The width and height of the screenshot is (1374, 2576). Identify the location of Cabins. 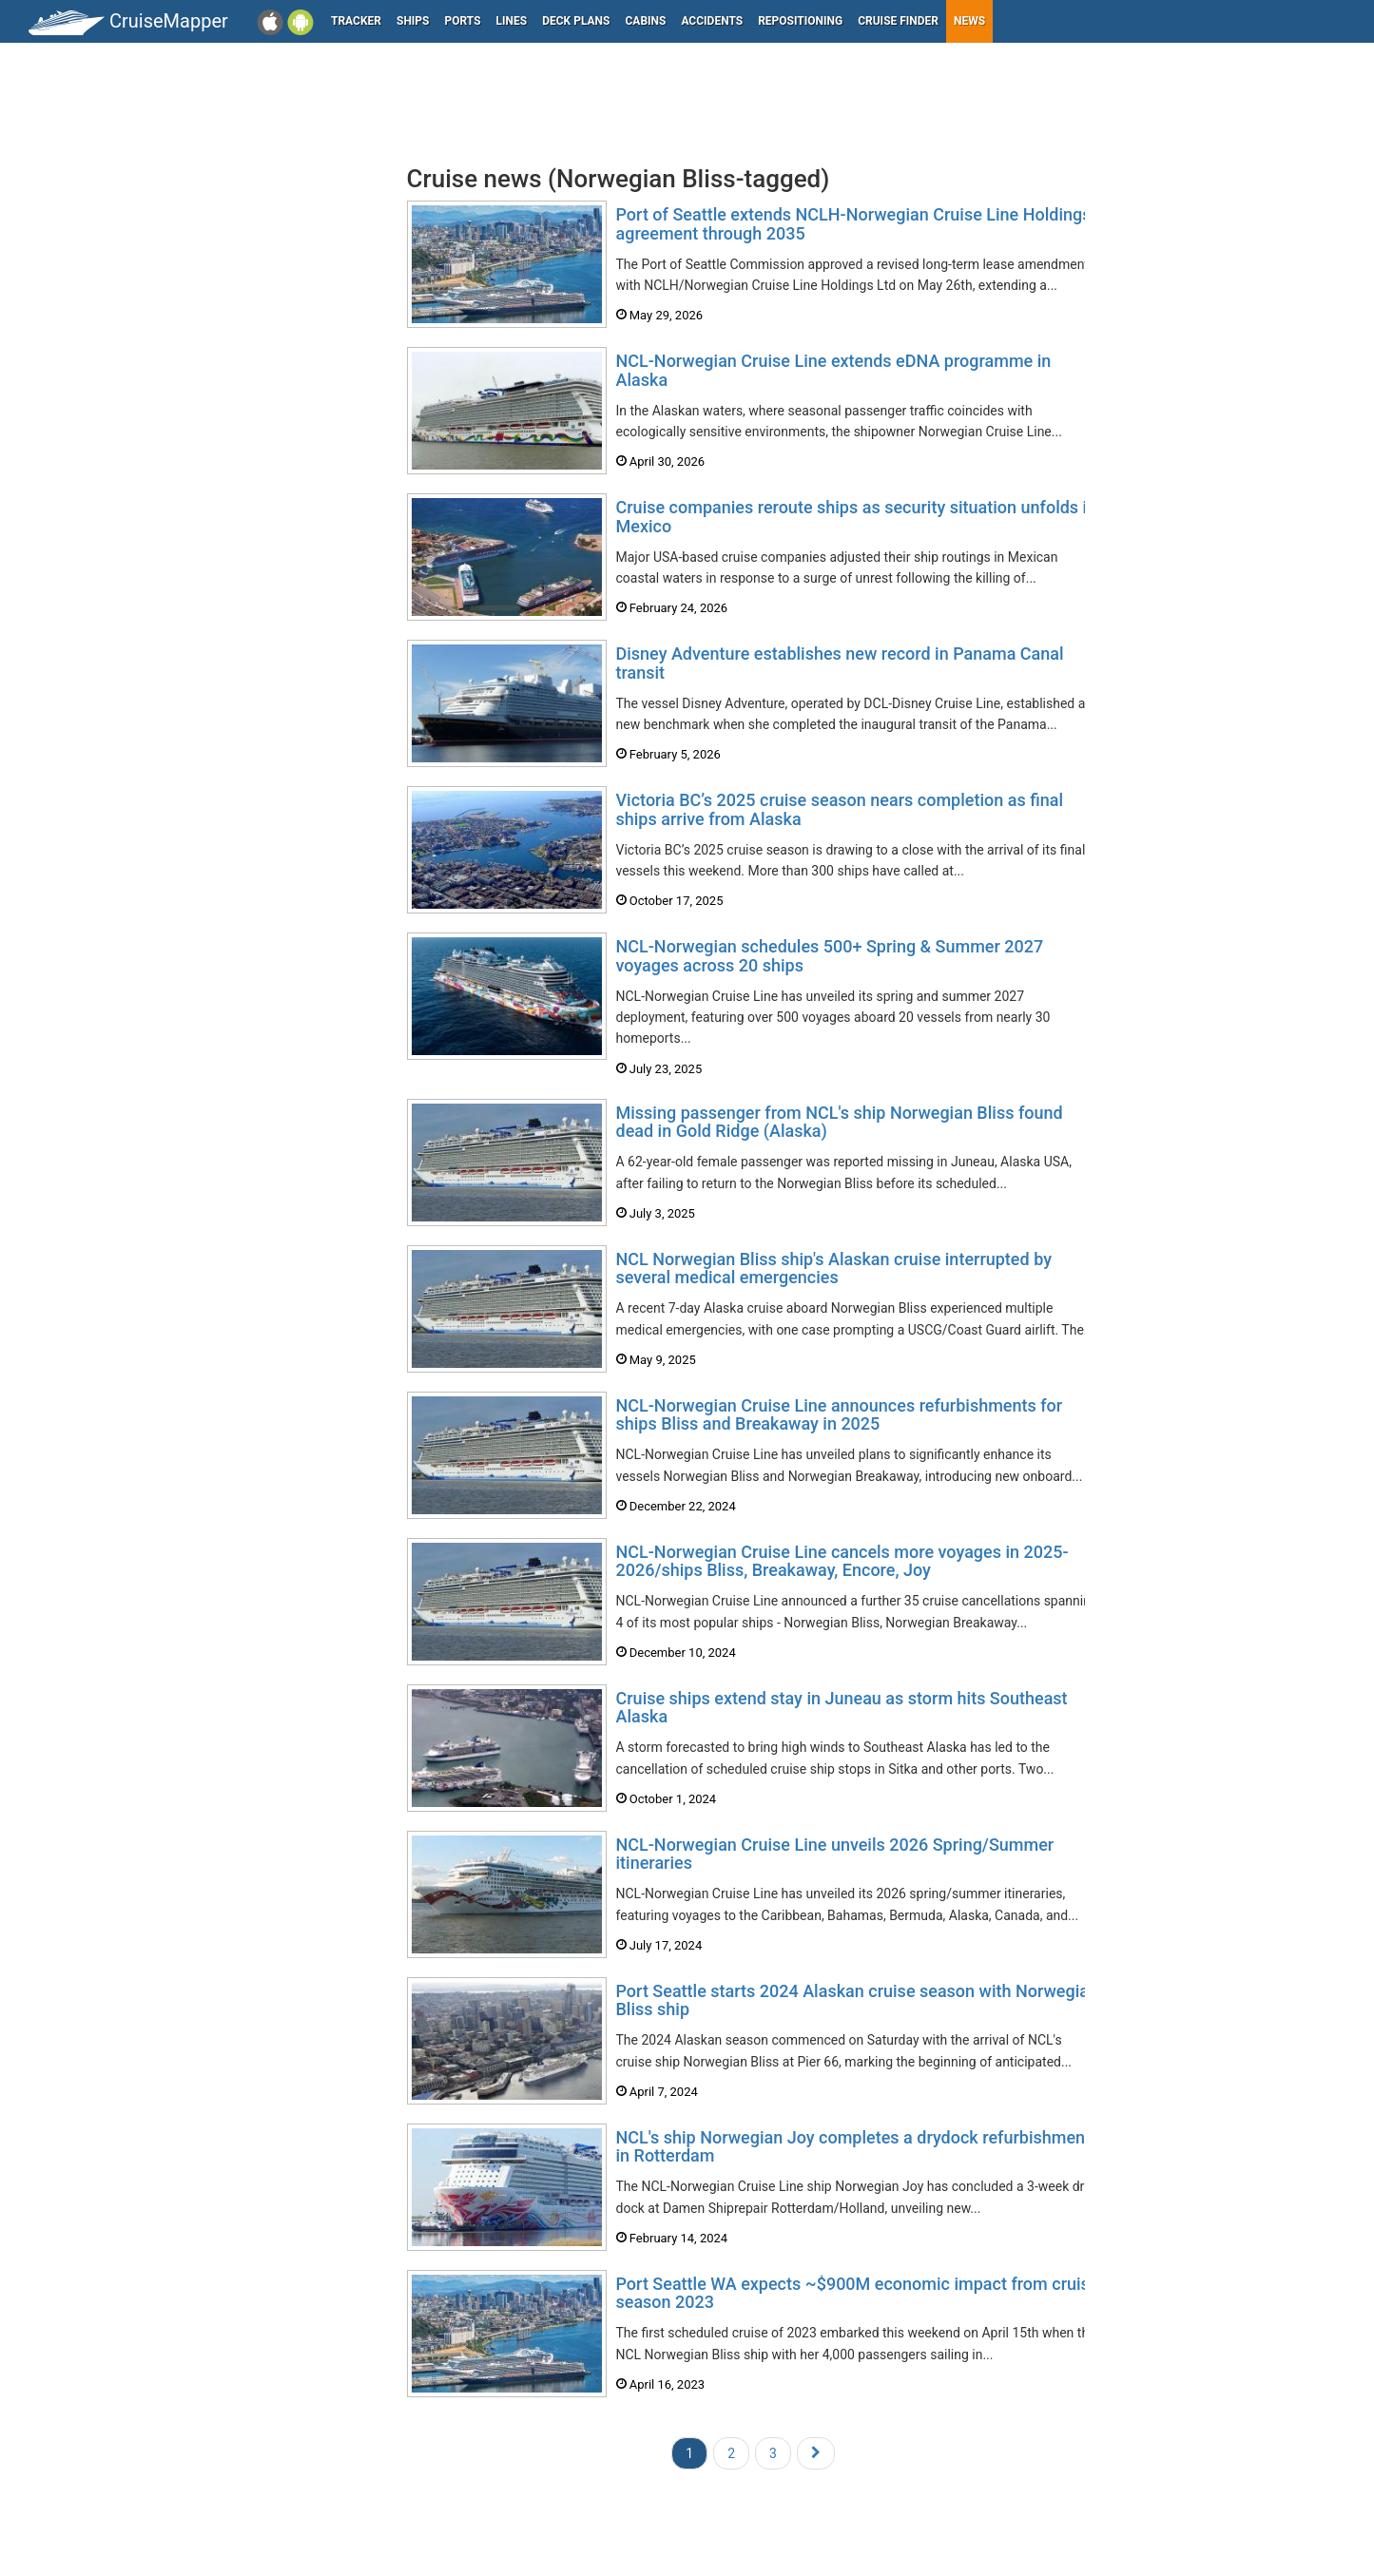
(645, 21).